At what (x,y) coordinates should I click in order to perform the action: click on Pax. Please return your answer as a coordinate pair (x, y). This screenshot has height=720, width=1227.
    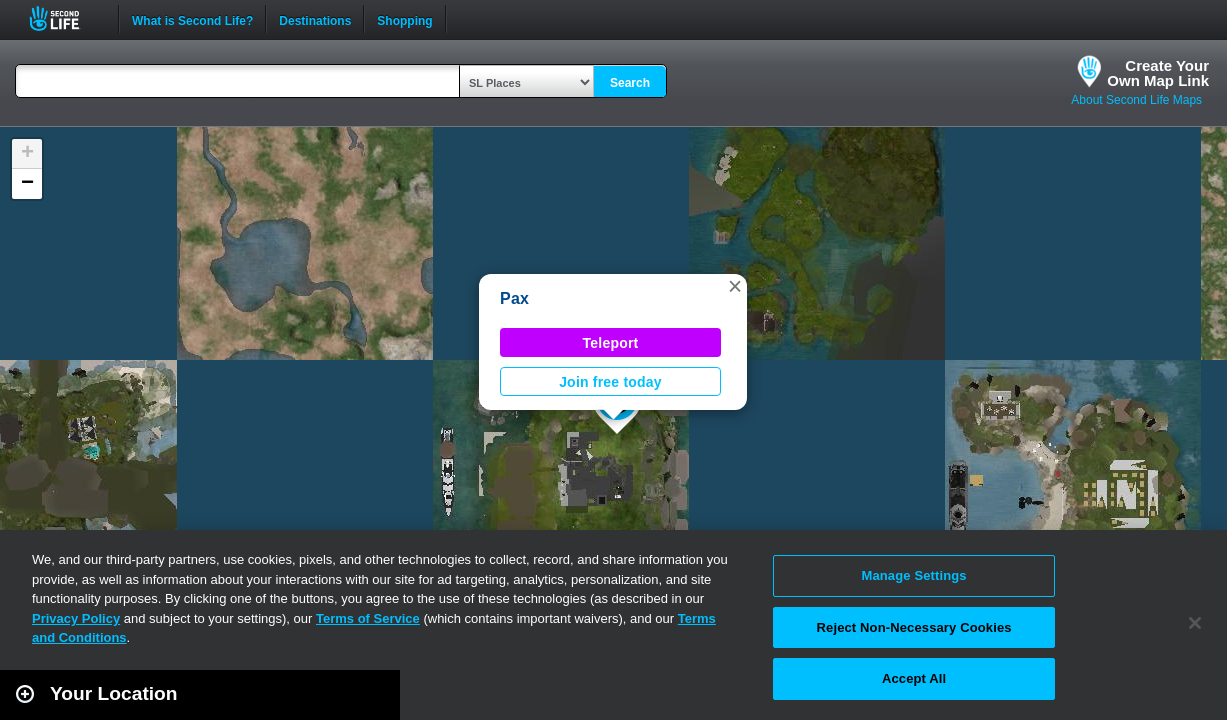
    Looking at the image, I should click on (514, 298).